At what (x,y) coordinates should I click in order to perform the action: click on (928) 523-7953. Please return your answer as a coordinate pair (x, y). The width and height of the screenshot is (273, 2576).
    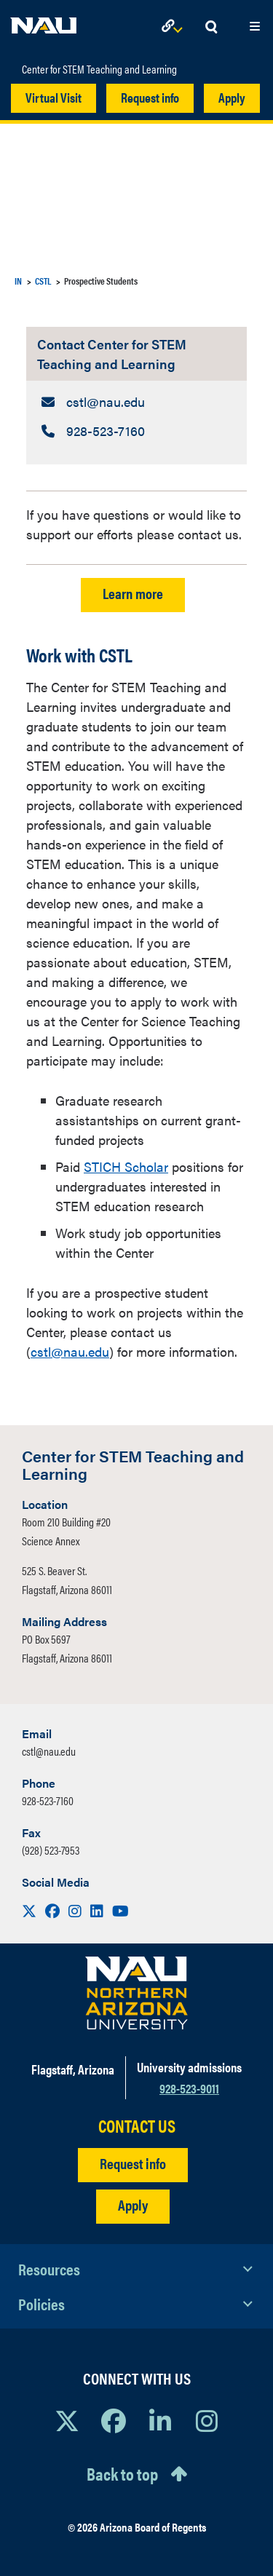
    Looking at the image, I should click on (50, 1850).